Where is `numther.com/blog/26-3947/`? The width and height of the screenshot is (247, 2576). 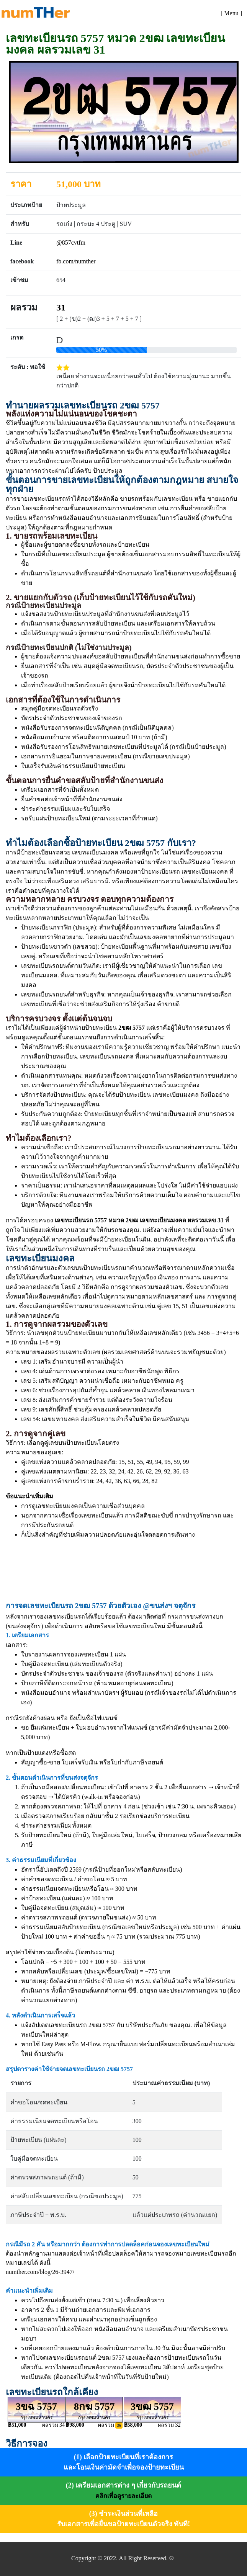
numther.com/blog/26-3947/ is located at coordinates (40, 2272).